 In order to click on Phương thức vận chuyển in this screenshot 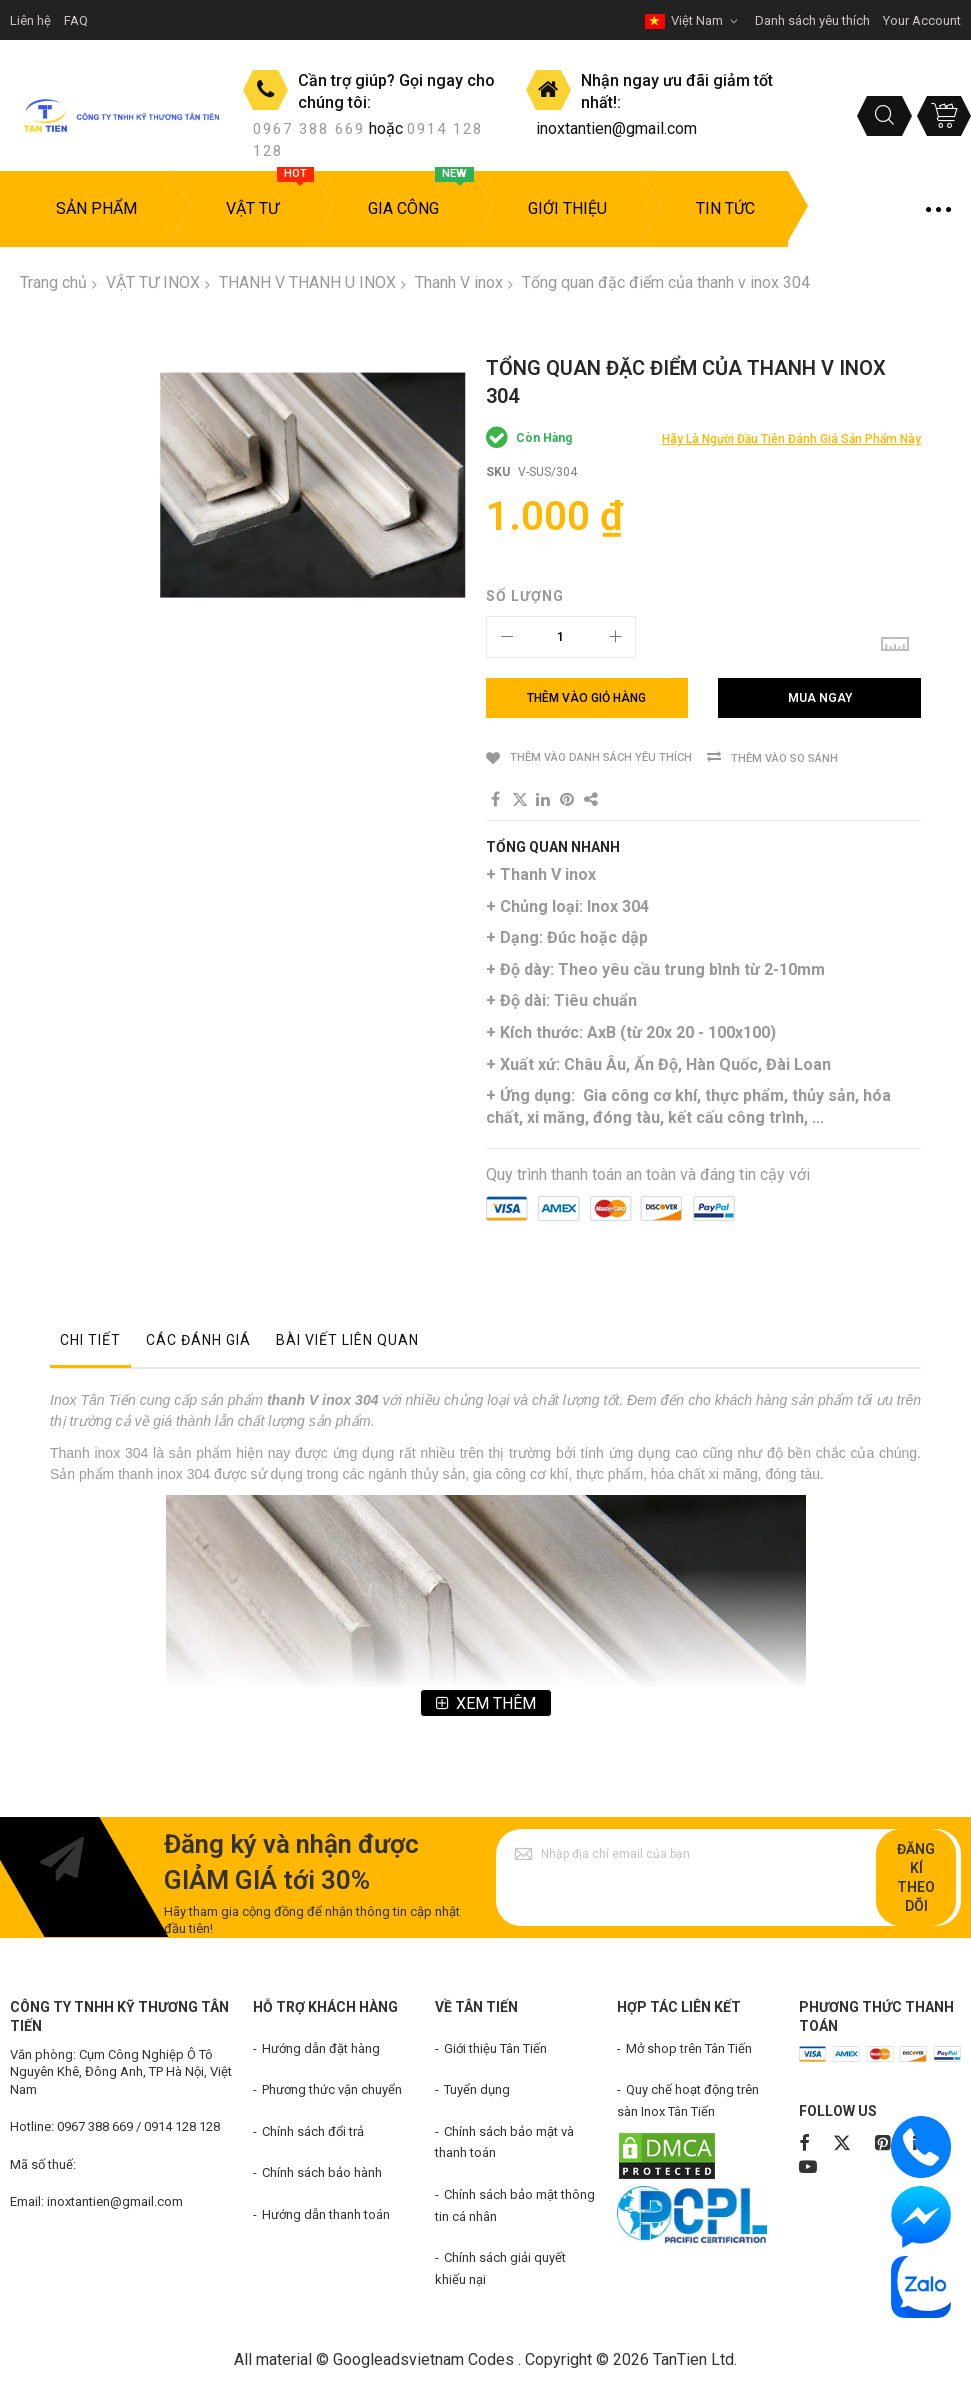, I will do `click(332, 2089)`.